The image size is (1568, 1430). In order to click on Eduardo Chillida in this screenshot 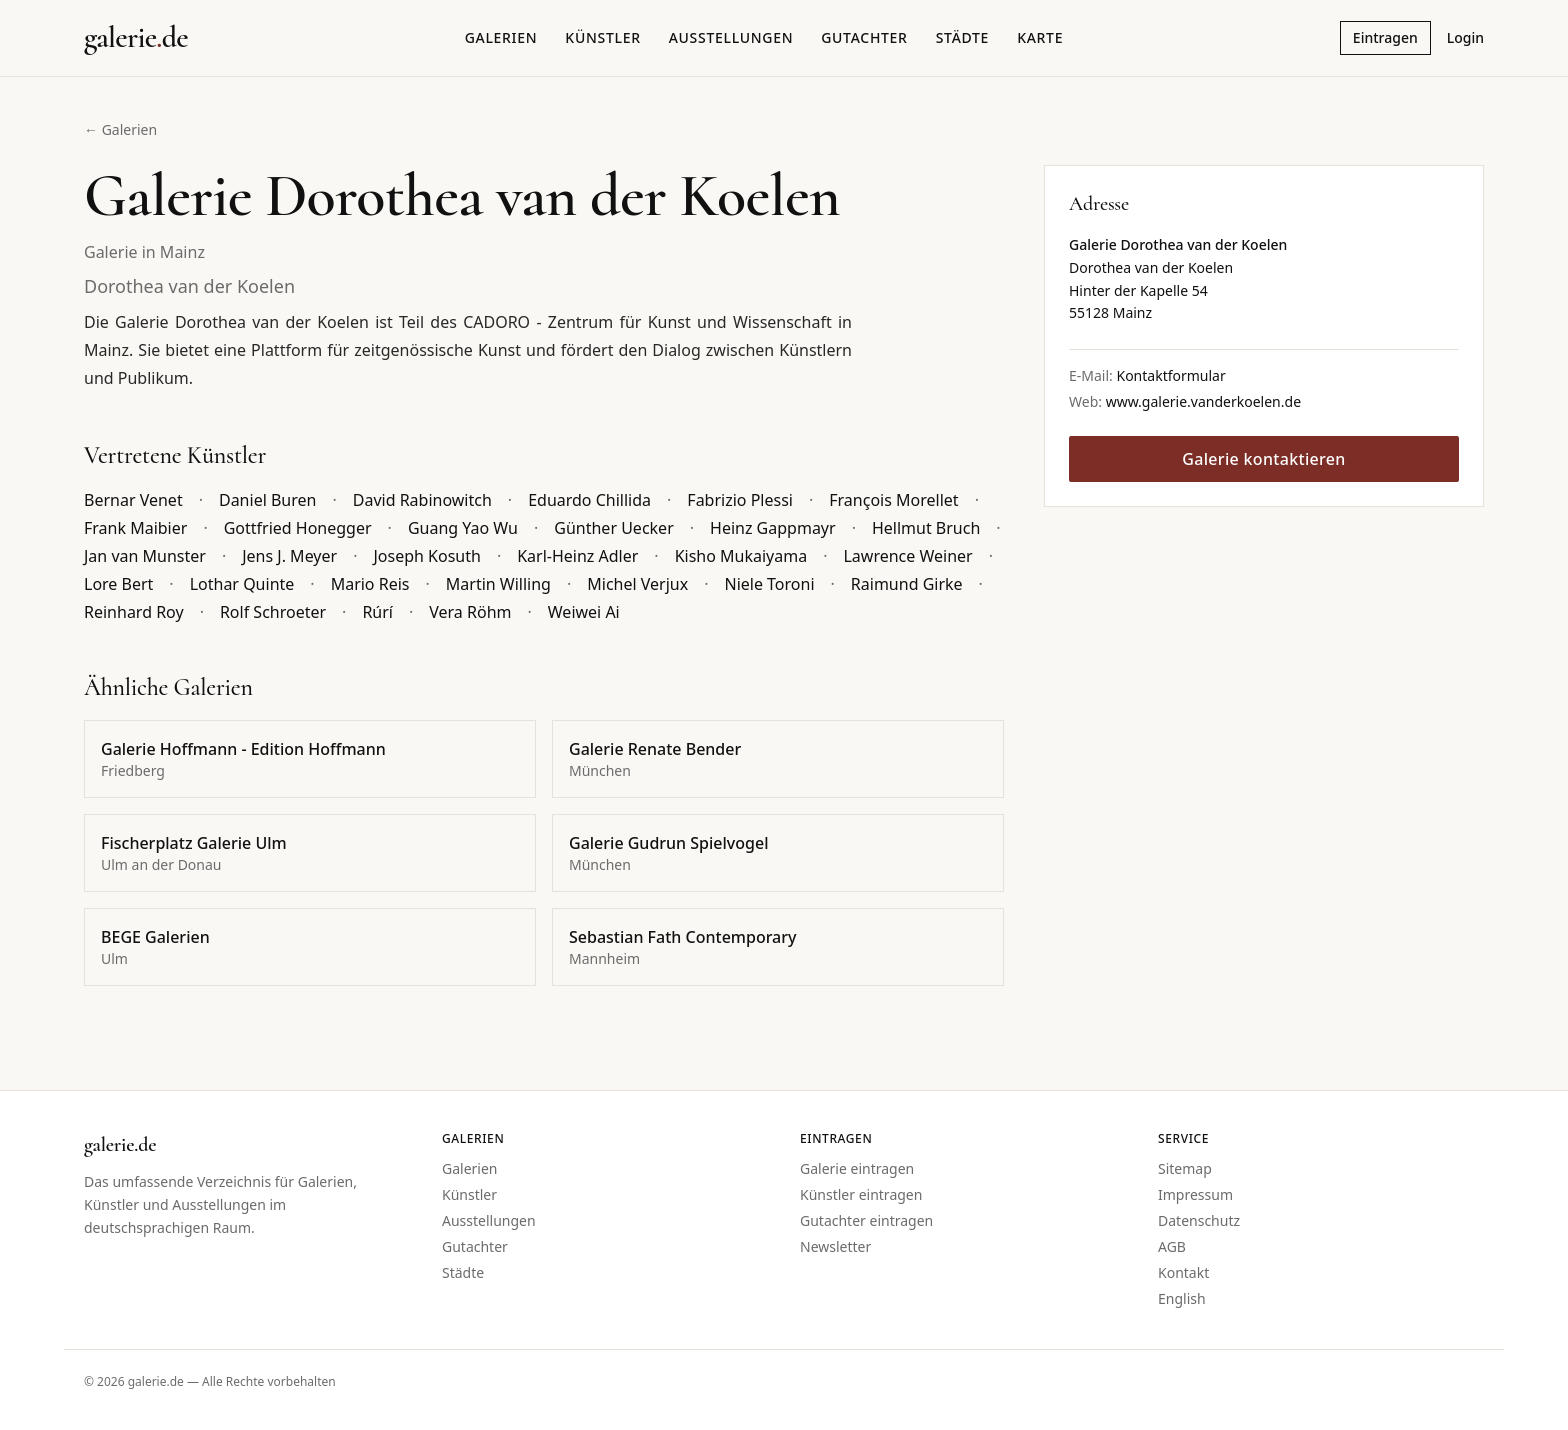, I will do `click(589, 500)`.